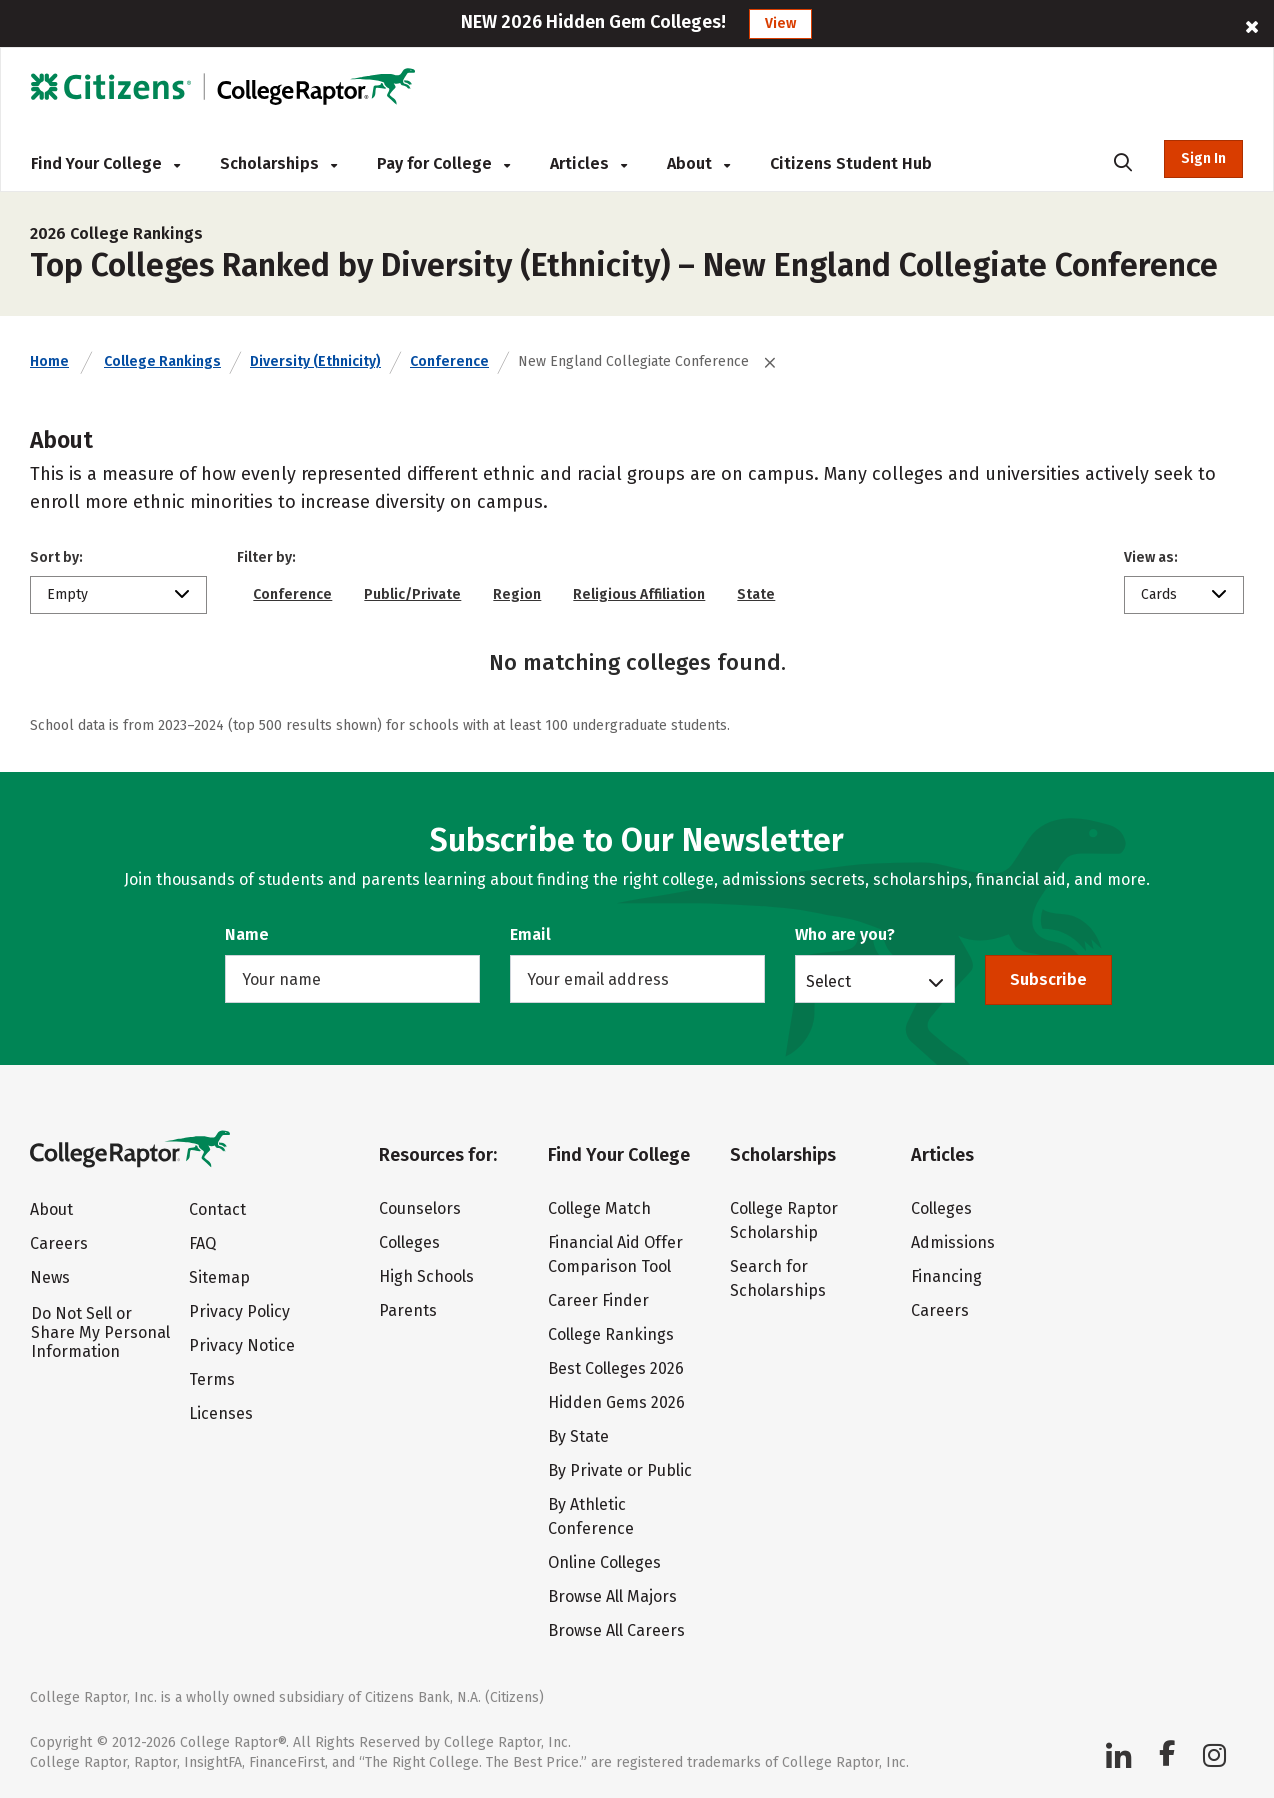 Image resolution: width=1274 pixels, height=1798 pixels. I want to click on College Rankings, so click(162, 361).